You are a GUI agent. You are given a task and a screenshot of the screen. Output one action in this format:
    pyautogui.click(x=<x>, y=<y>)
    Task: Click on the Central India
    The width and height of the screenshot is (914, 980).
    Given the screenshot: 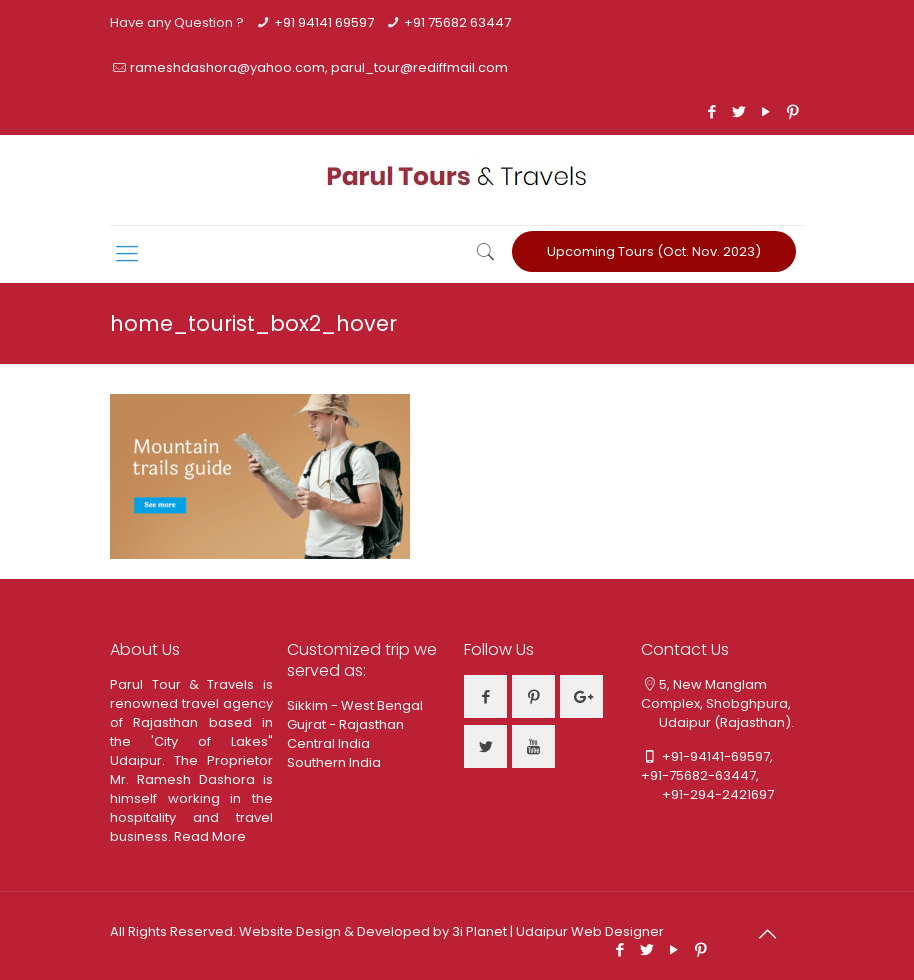 What is the action you would take?
    pyautogui.click(x=328, y=743)
    